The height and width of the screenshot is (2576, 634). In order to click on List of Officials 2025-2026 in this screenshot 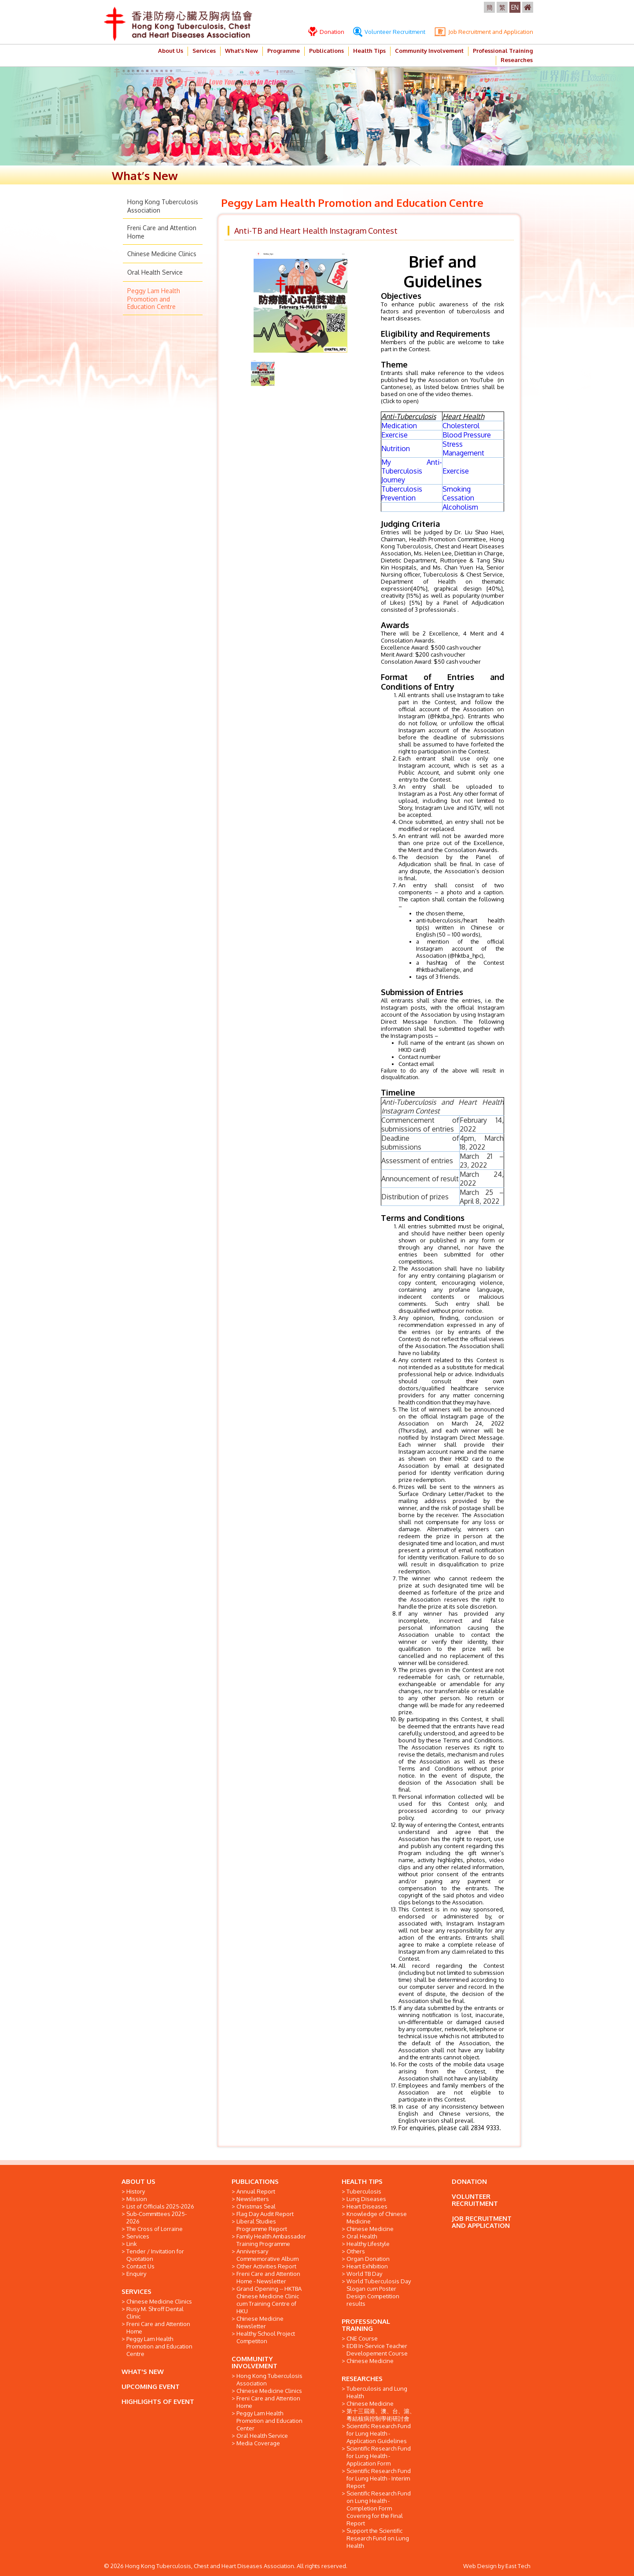, I will do `click(160, 2206)`.